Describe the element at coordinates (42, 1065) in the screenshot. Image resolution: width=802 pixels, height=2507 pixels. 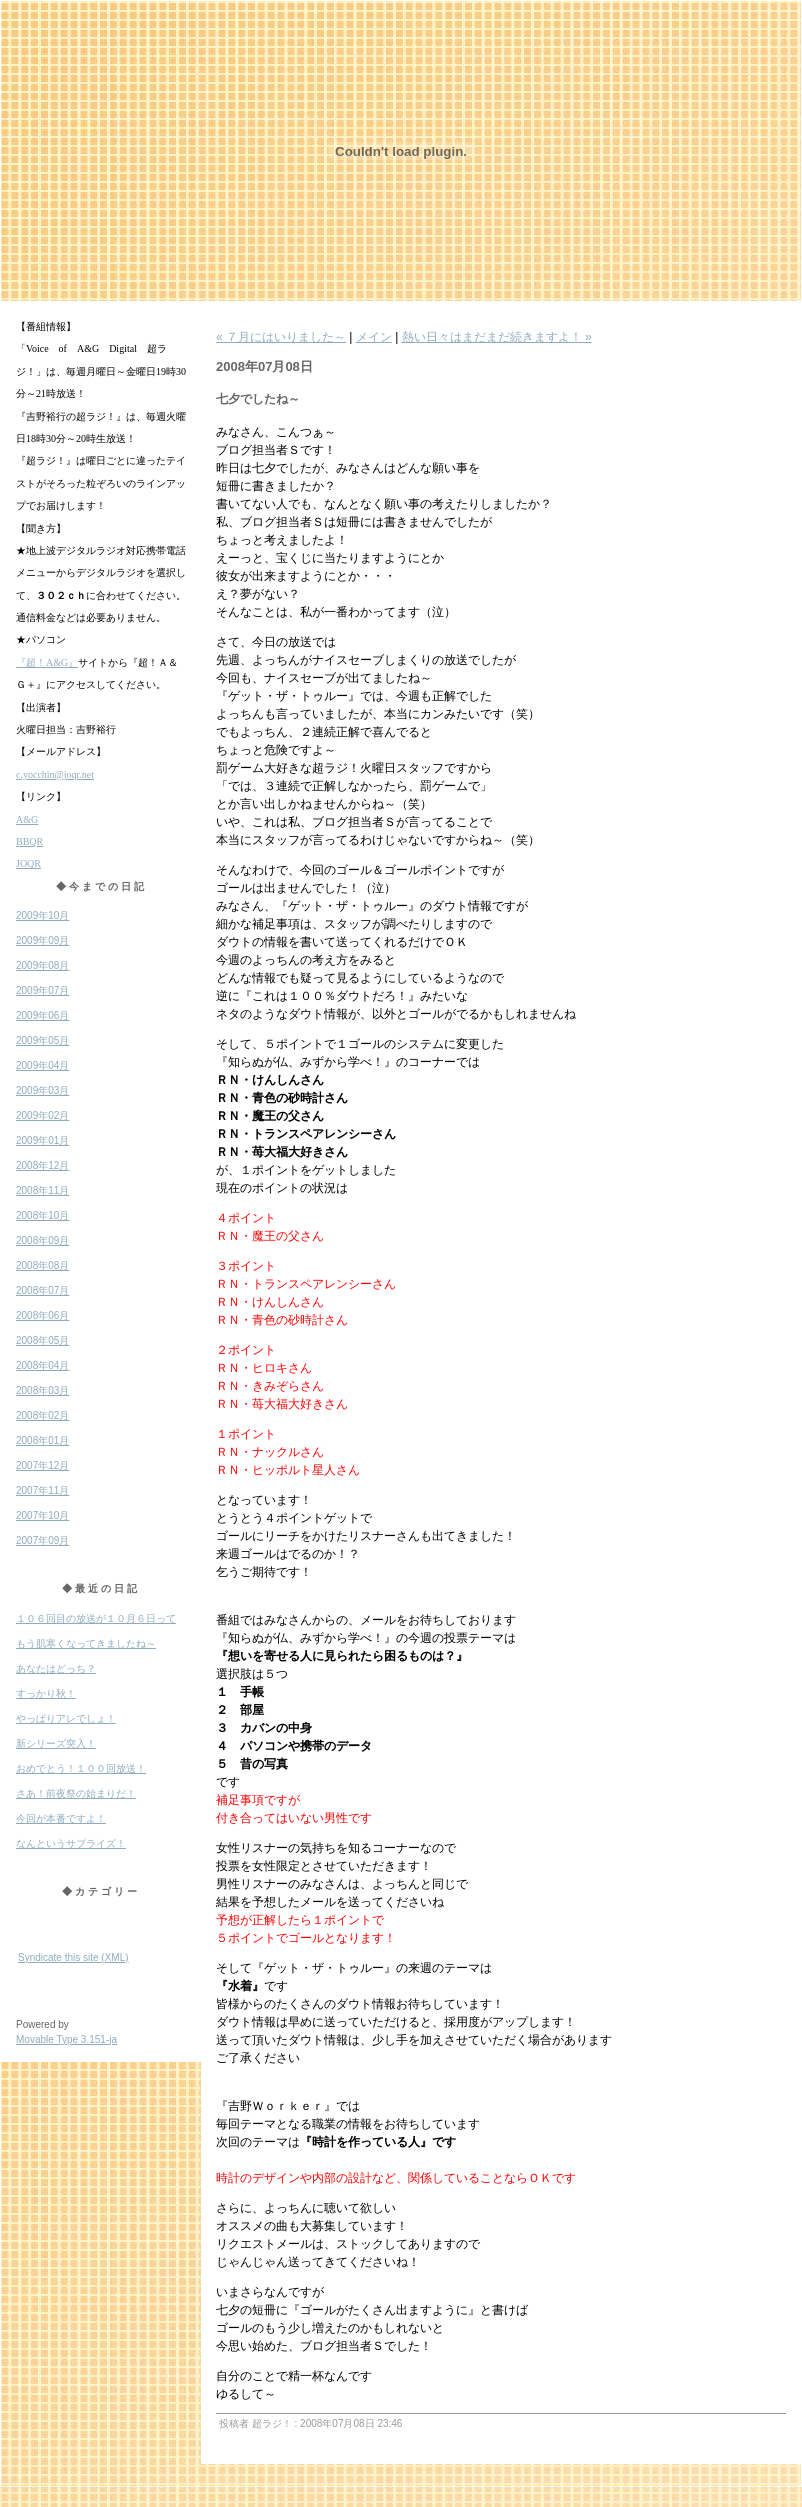
I see `2009年04月` at that location.